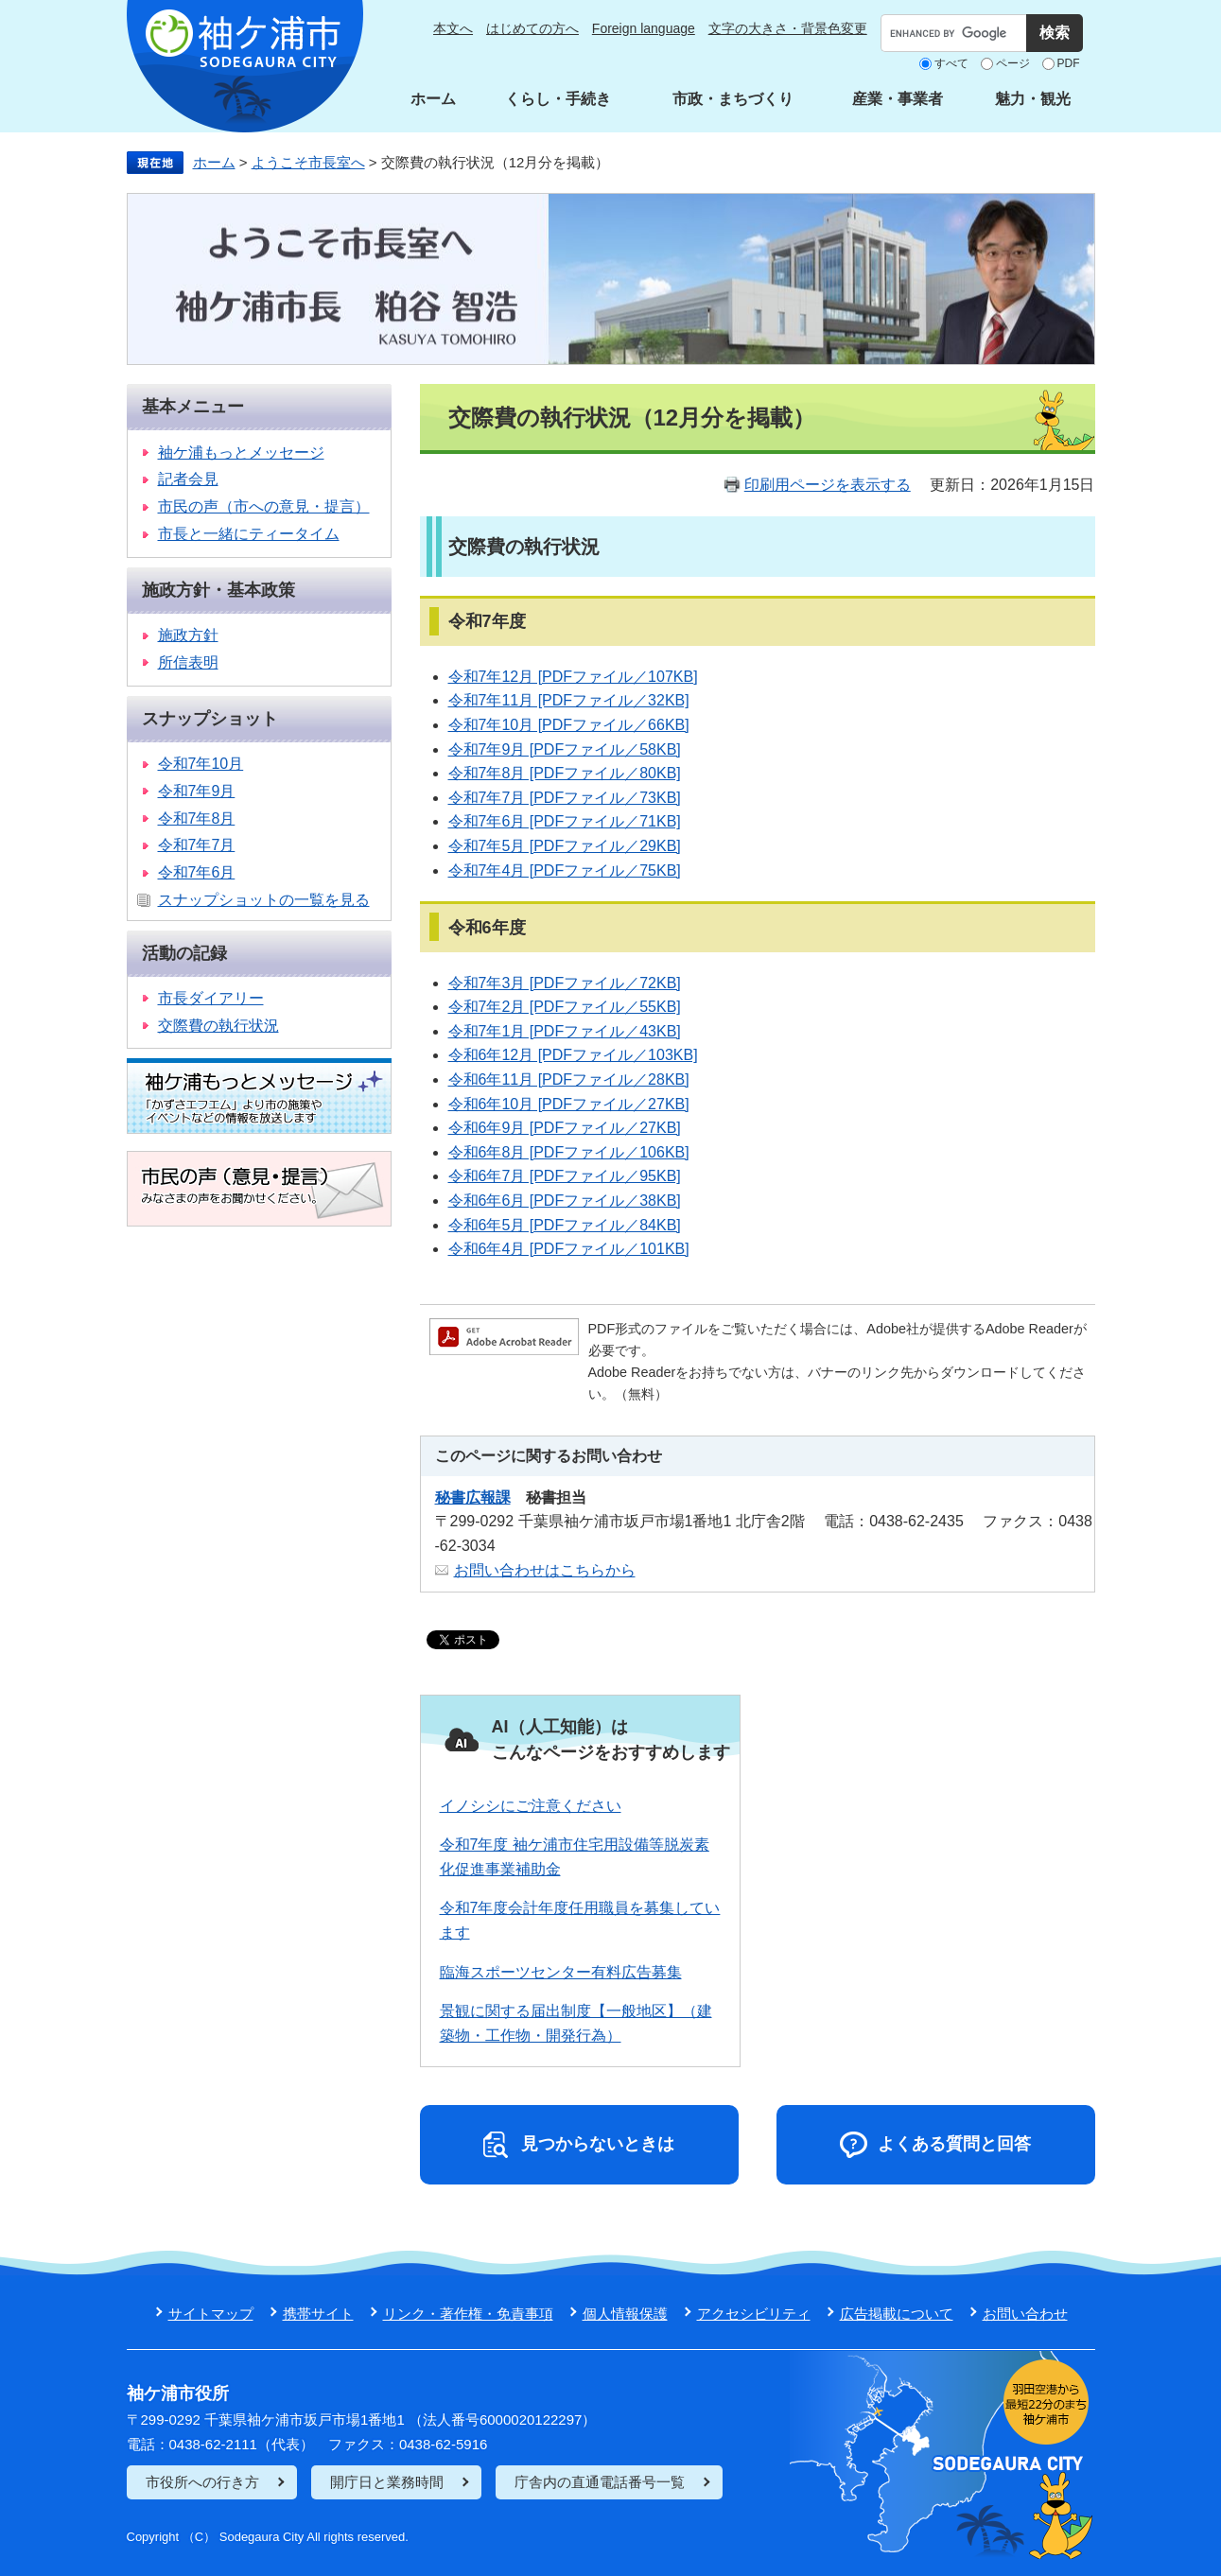 The width and height of the screenshot is (1221, 2576). I want to click on お問い合わせはこちらから, so click(545, 1570).